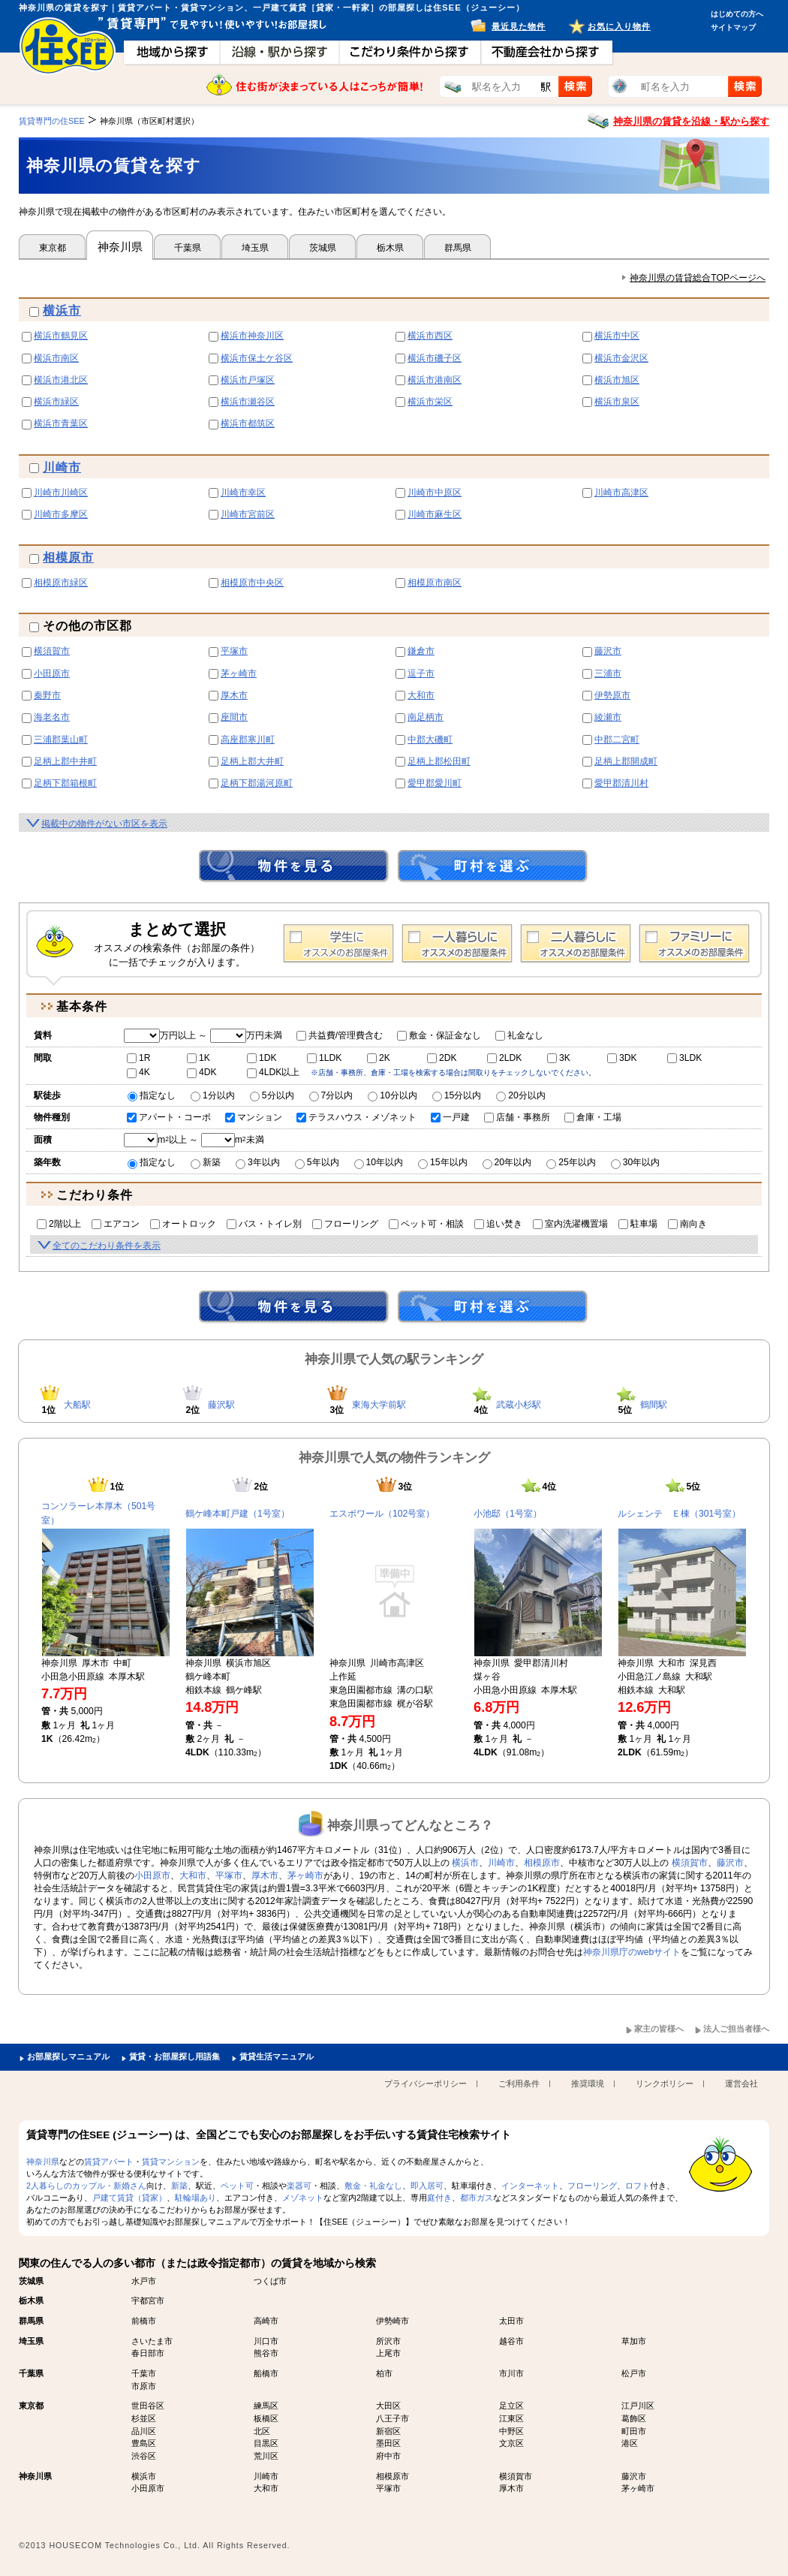 This screenshot has height=2576, width=788. I want to click on 柏市, so click(384, 2373).